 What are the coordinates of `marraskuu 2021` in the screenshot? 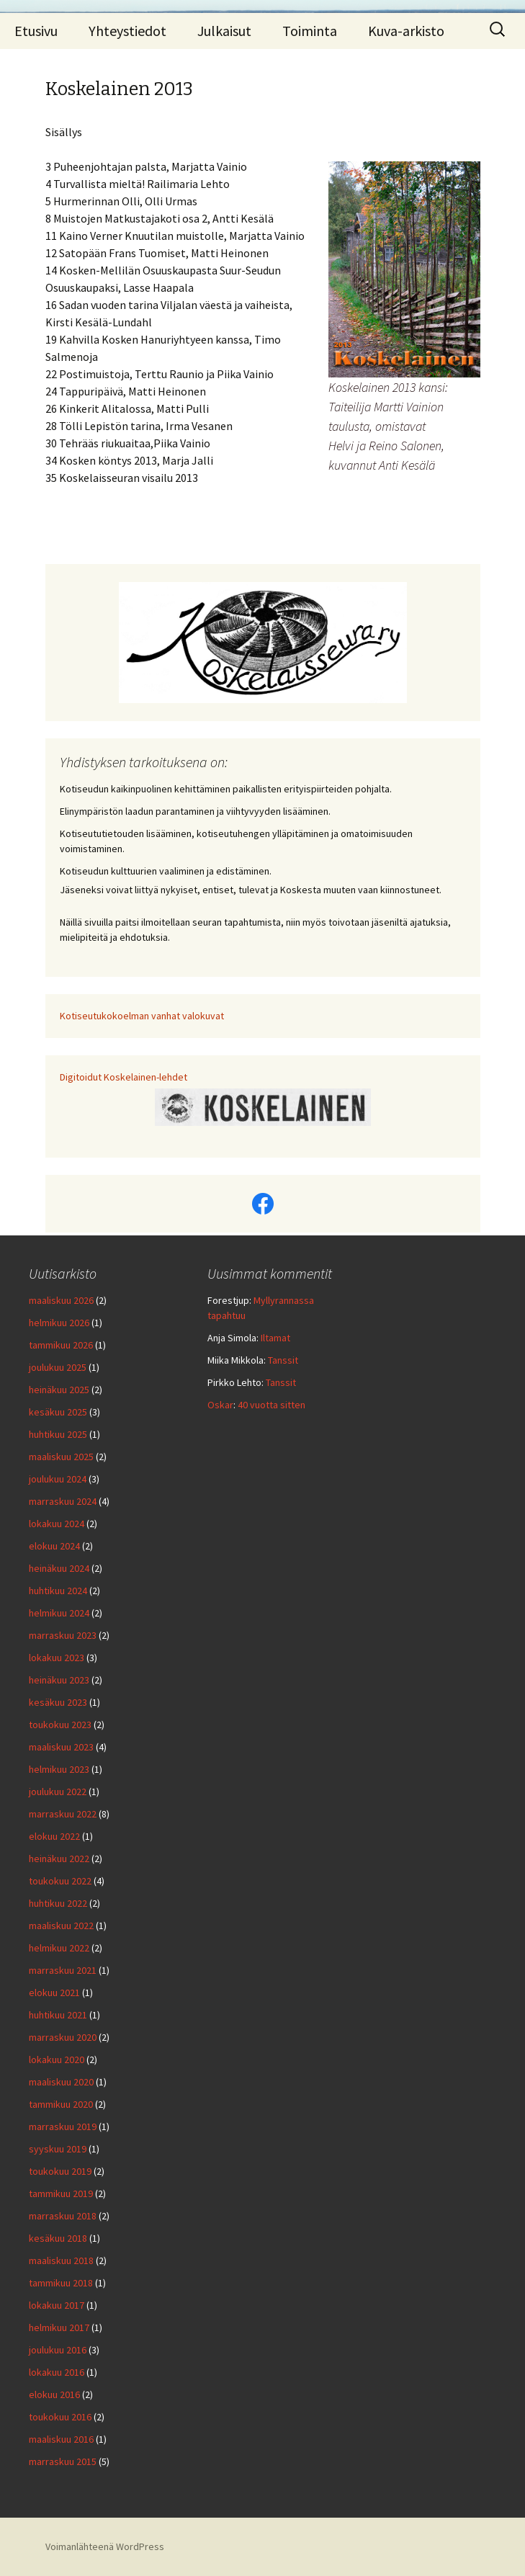 It's located at (63, 1970).